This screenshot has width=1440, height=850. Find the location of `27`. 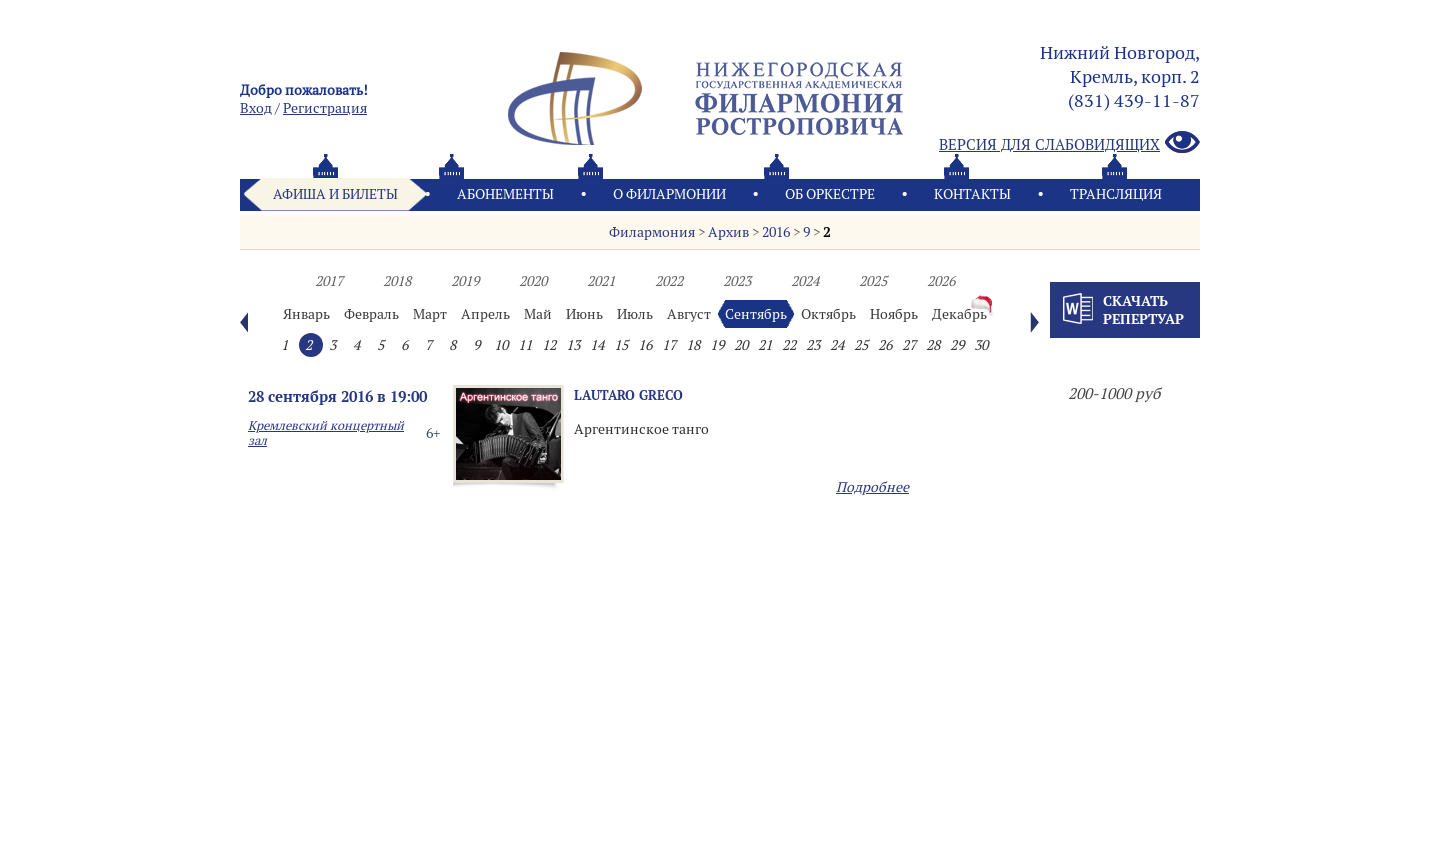

27 is located at coordinates (909, 345).